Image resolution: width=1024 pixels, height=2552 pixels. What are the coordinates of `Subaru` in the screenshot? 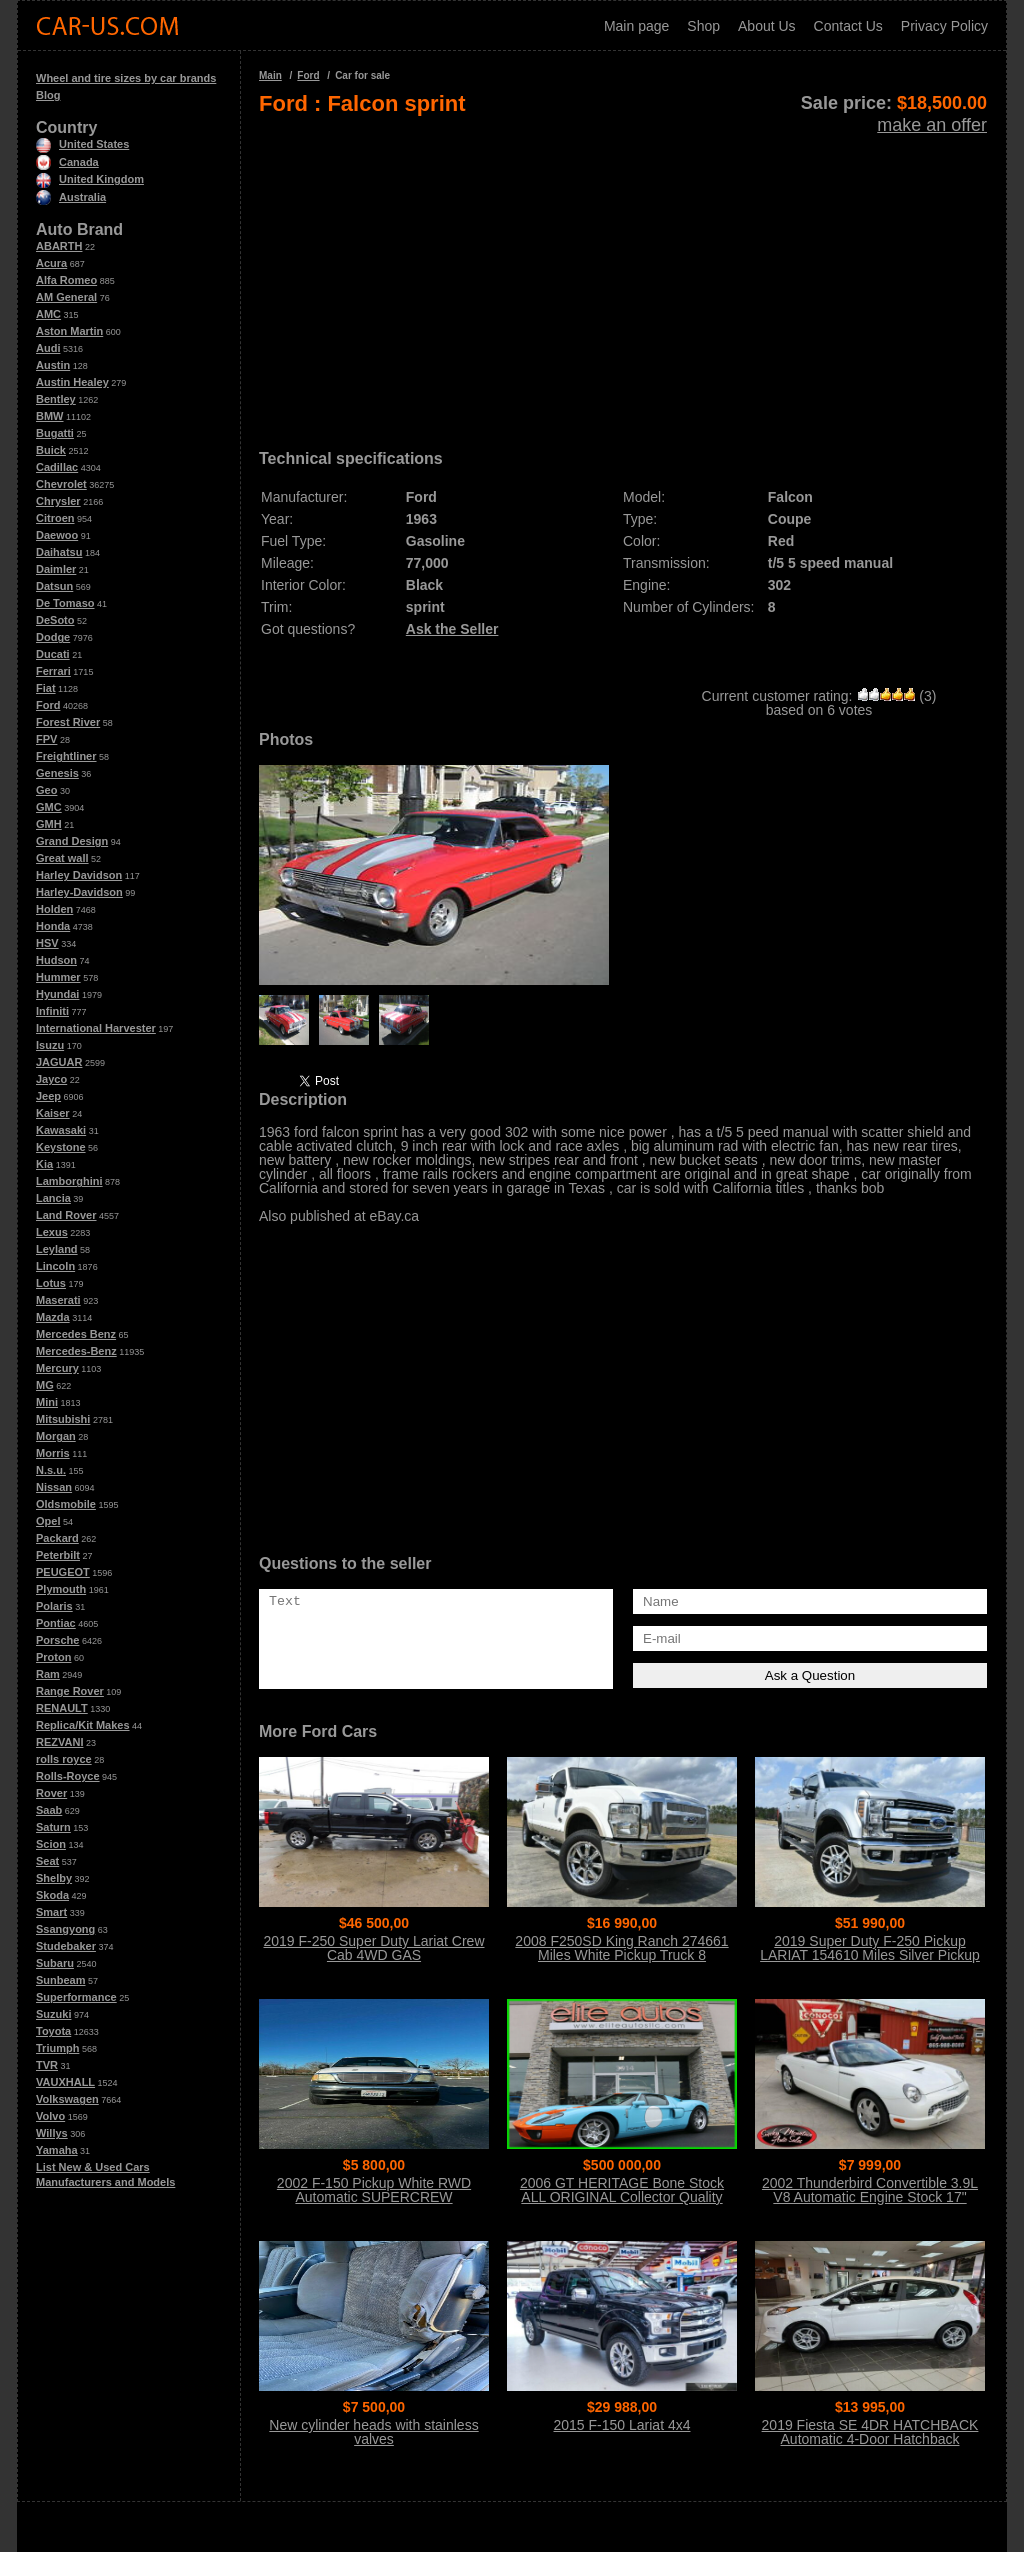 It's located at (55, 1963).